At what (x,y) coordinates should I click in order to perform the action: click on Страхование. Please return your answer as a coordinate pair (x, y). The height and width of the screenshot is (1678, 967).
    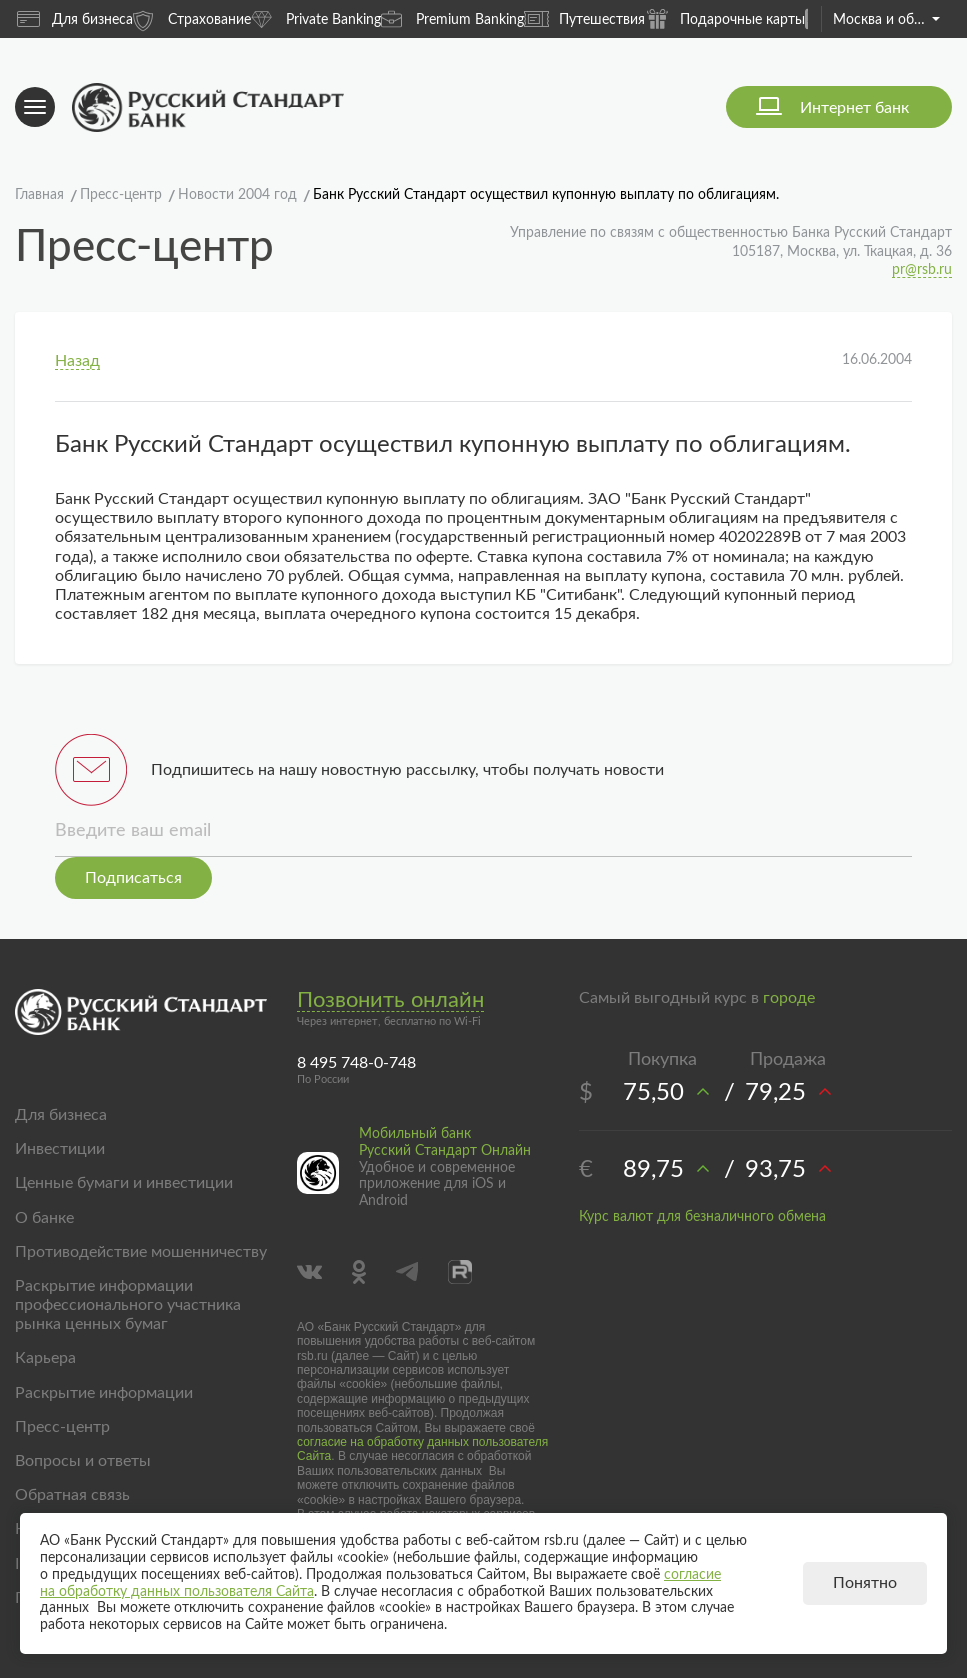
    Looking at the image, I should click on (192, 18).